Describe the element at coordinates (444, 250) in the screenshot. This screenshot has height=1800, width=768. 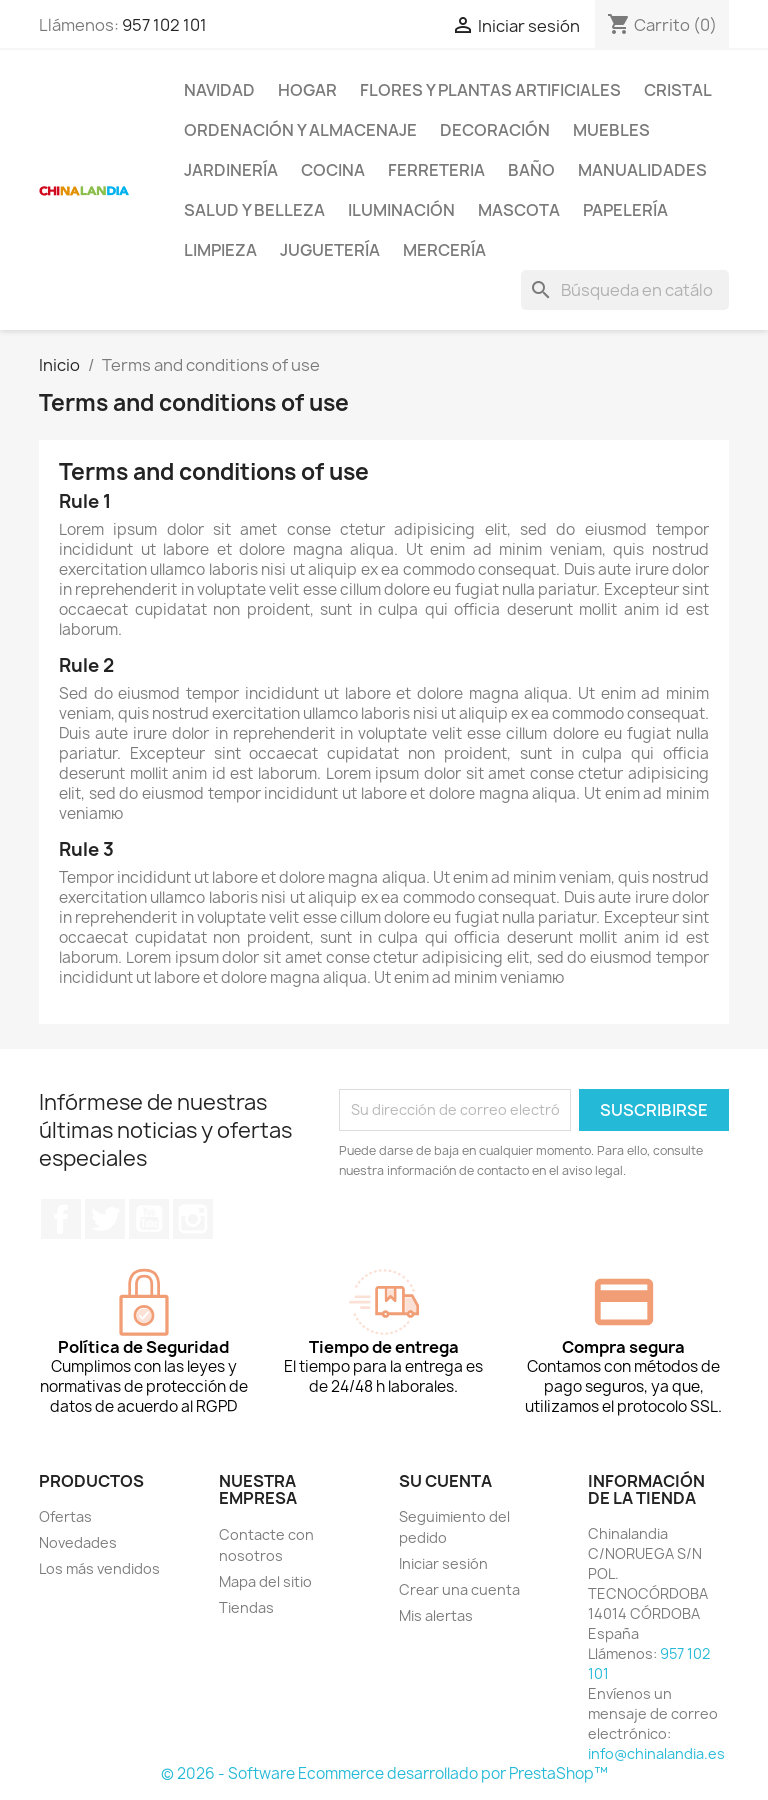
I see `Mercería` at that location.